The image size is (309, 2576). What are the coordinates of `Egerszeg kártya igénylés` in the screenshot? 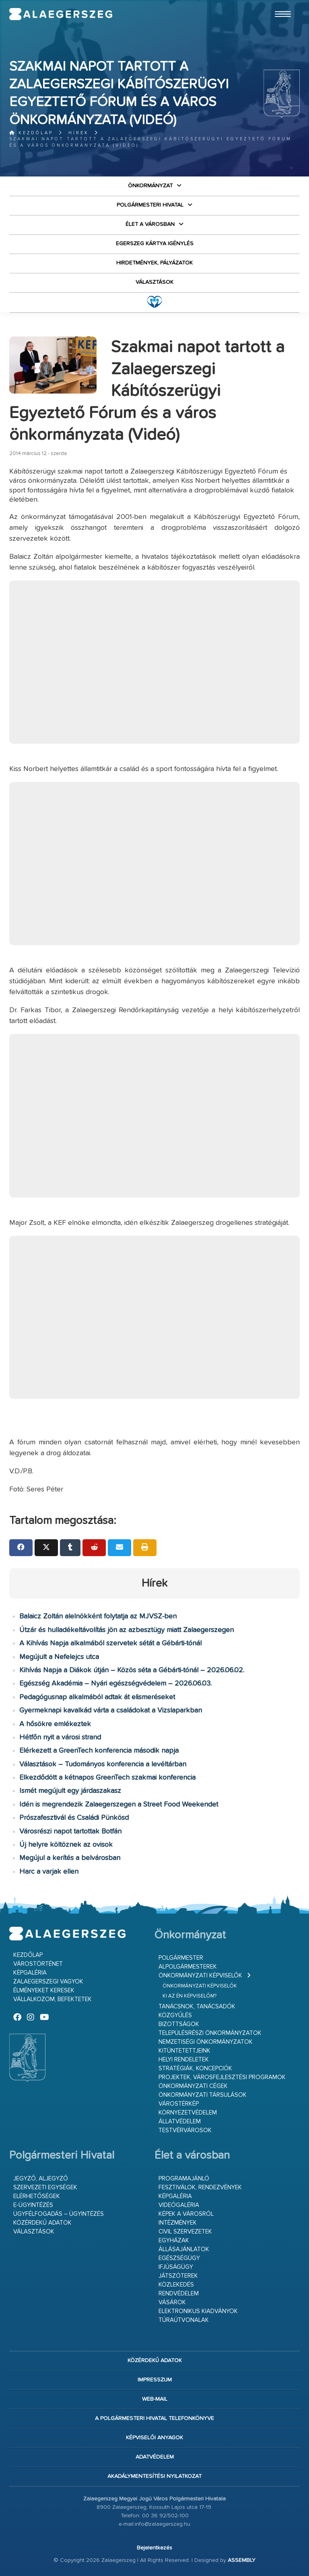 It's located at (155, 243).